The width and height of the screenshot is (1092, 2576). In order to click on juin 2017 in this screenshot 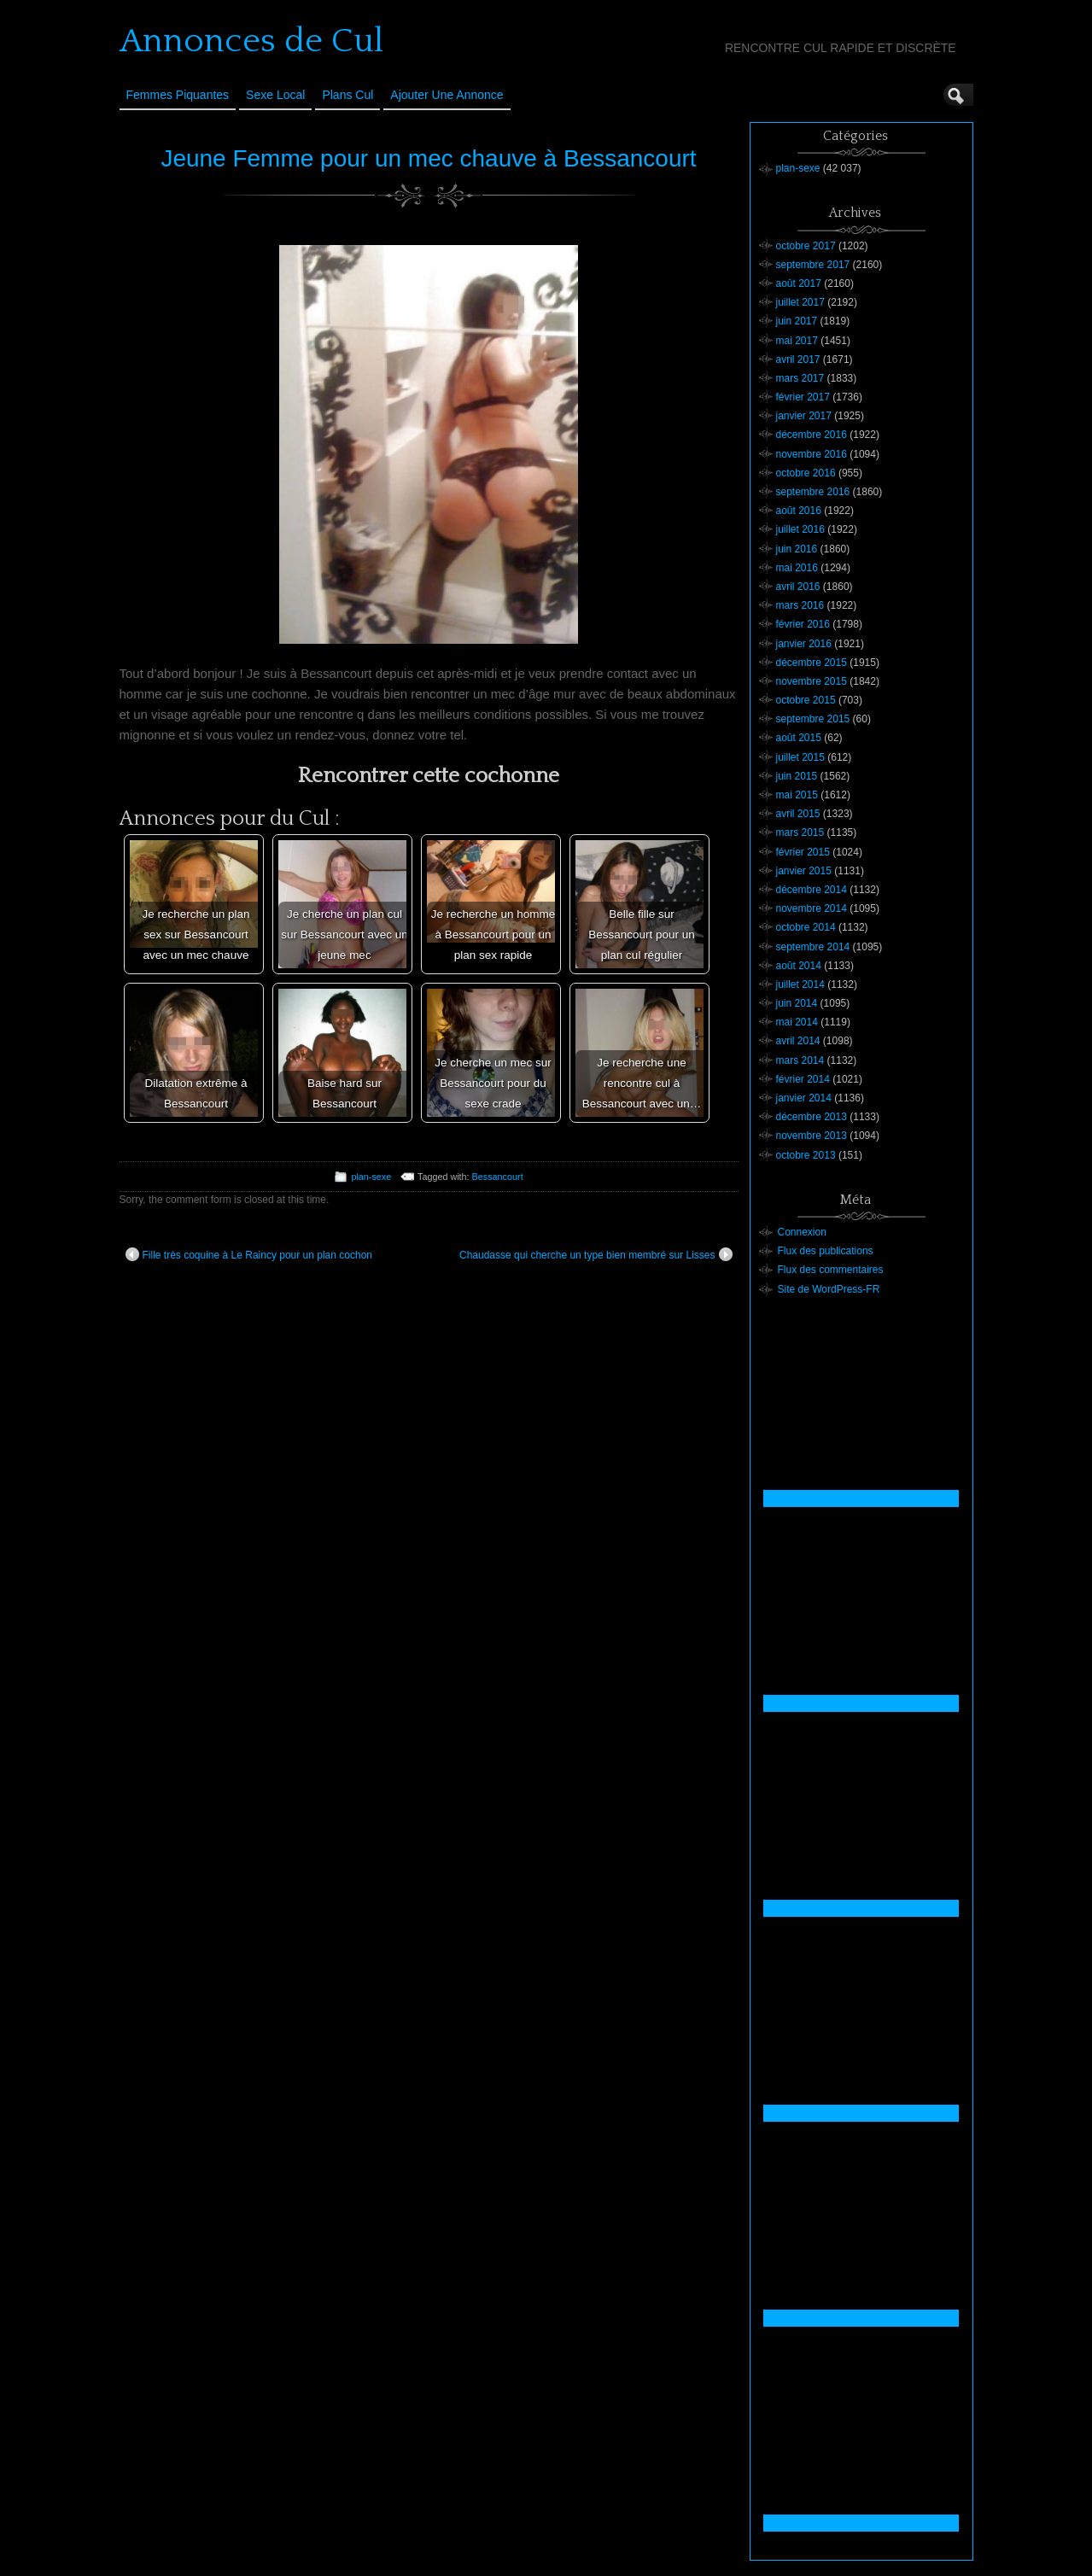, I will do `click(797, 321)`.